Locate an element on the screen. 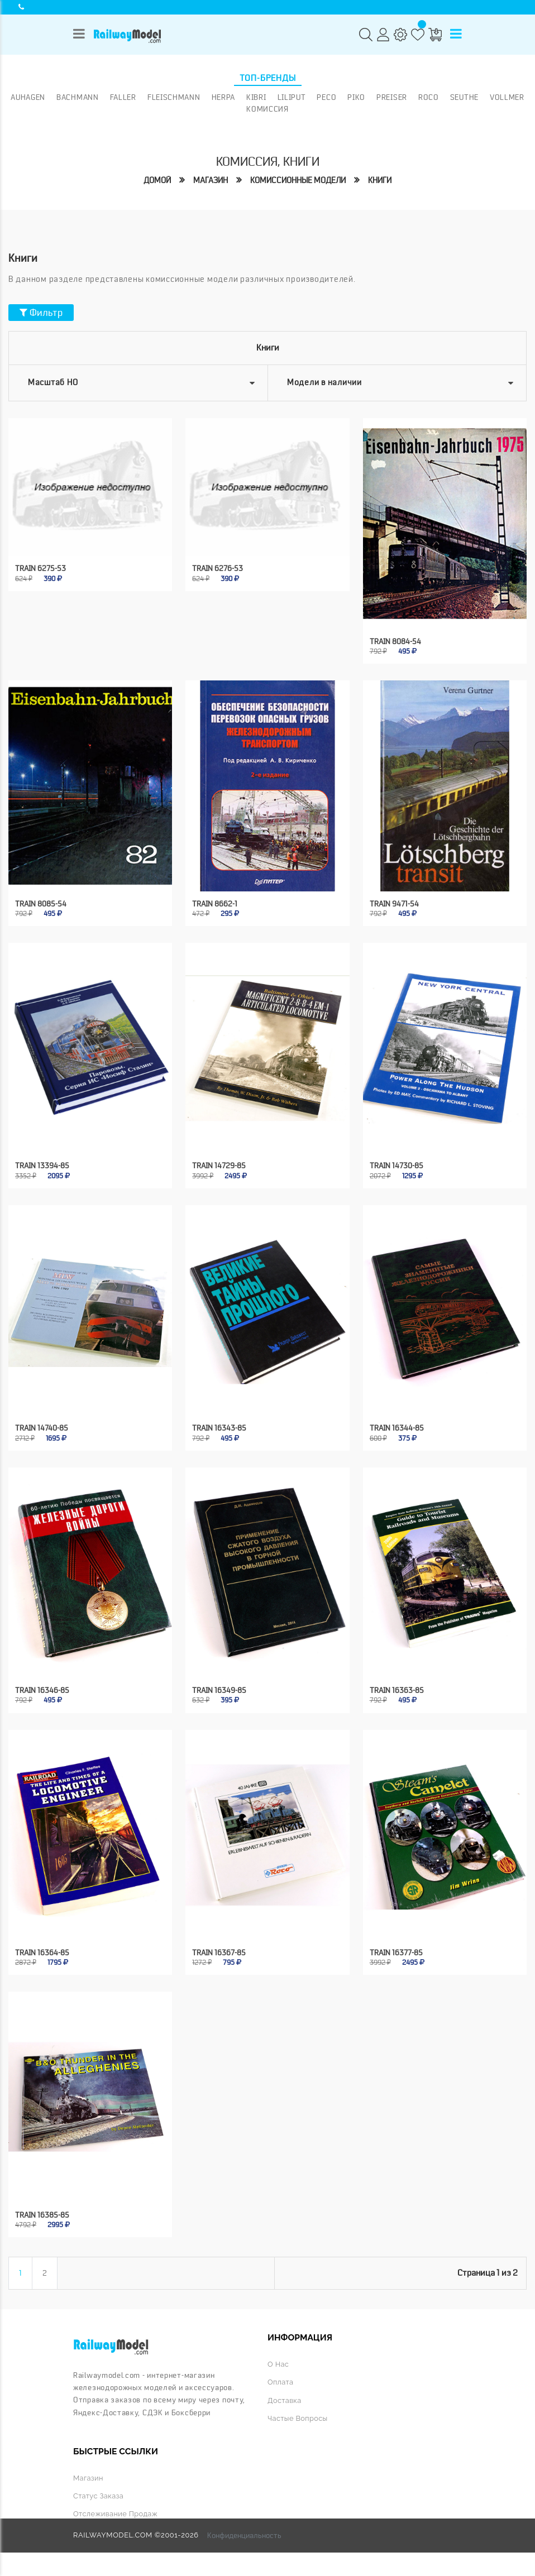 This screenshot has width=535, height=2576. Конфиденциальность is located at coordinates (244, 2535).